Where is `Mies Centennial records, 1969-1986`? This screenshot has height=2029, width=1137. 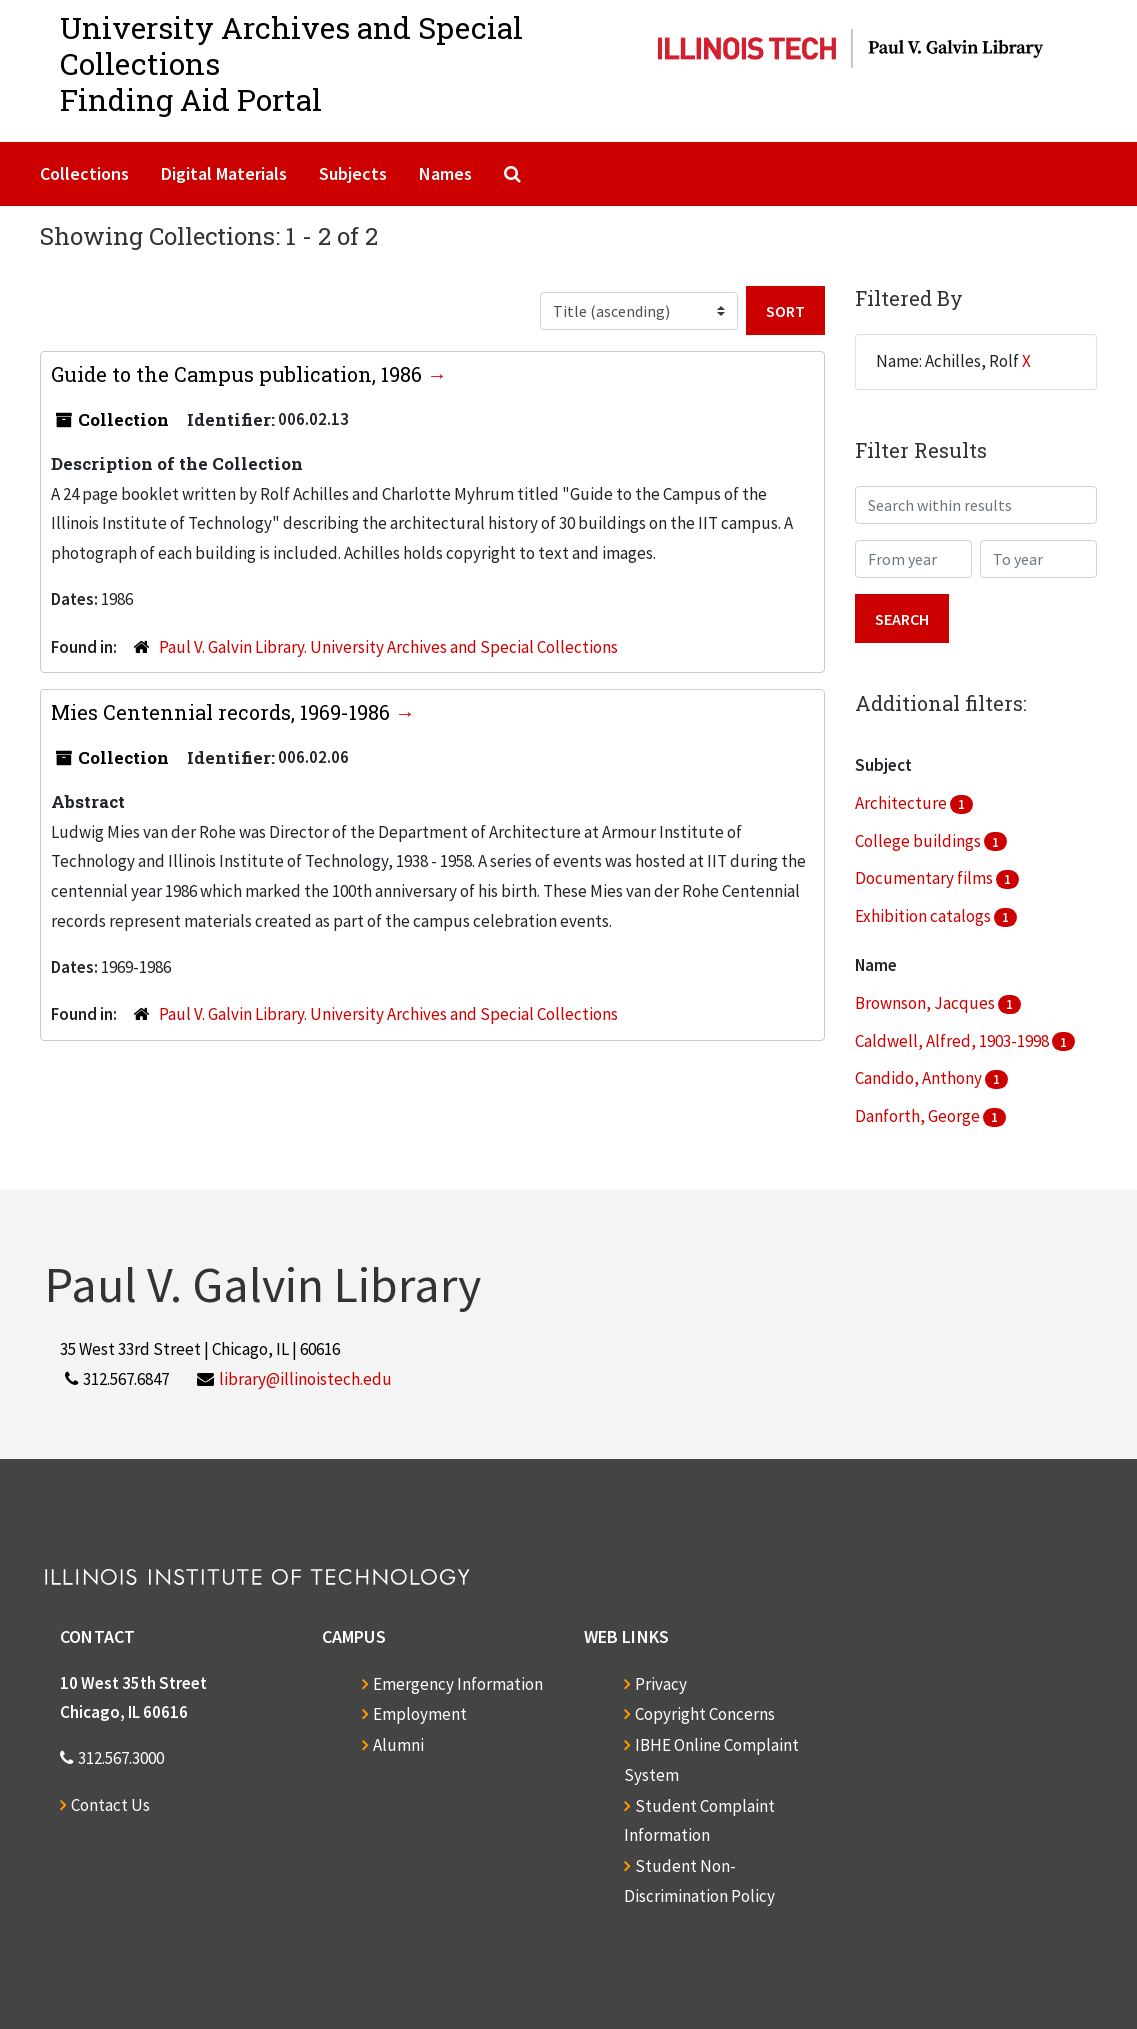
Mies Centennial records, 1969-1986 is located at coordinates (223, 712).